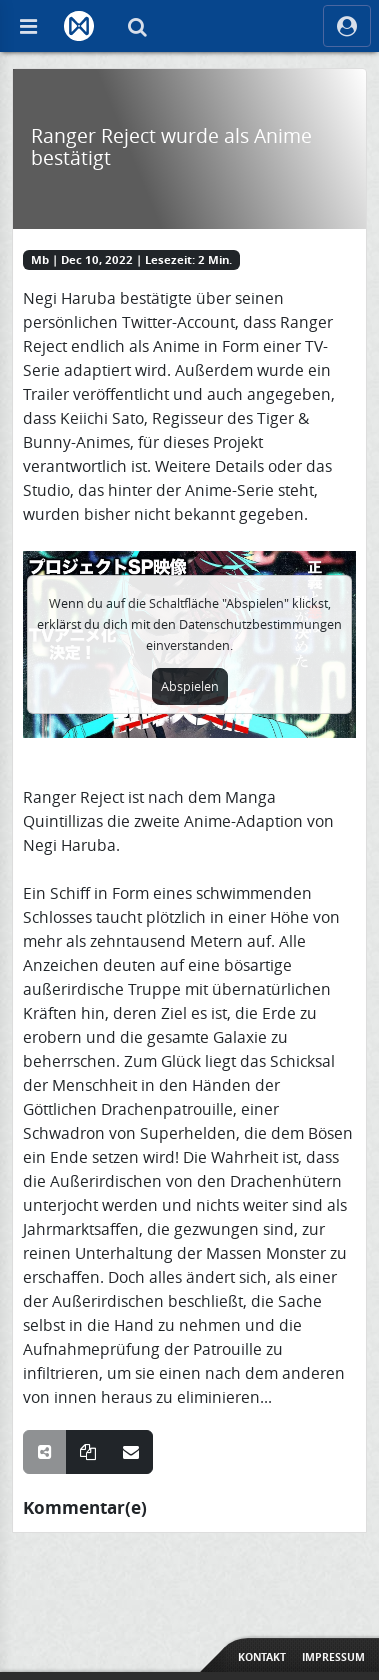  Describe the element at coordinates (28, 26) in the screenshot. I see `[Off Canvas]` at that location.